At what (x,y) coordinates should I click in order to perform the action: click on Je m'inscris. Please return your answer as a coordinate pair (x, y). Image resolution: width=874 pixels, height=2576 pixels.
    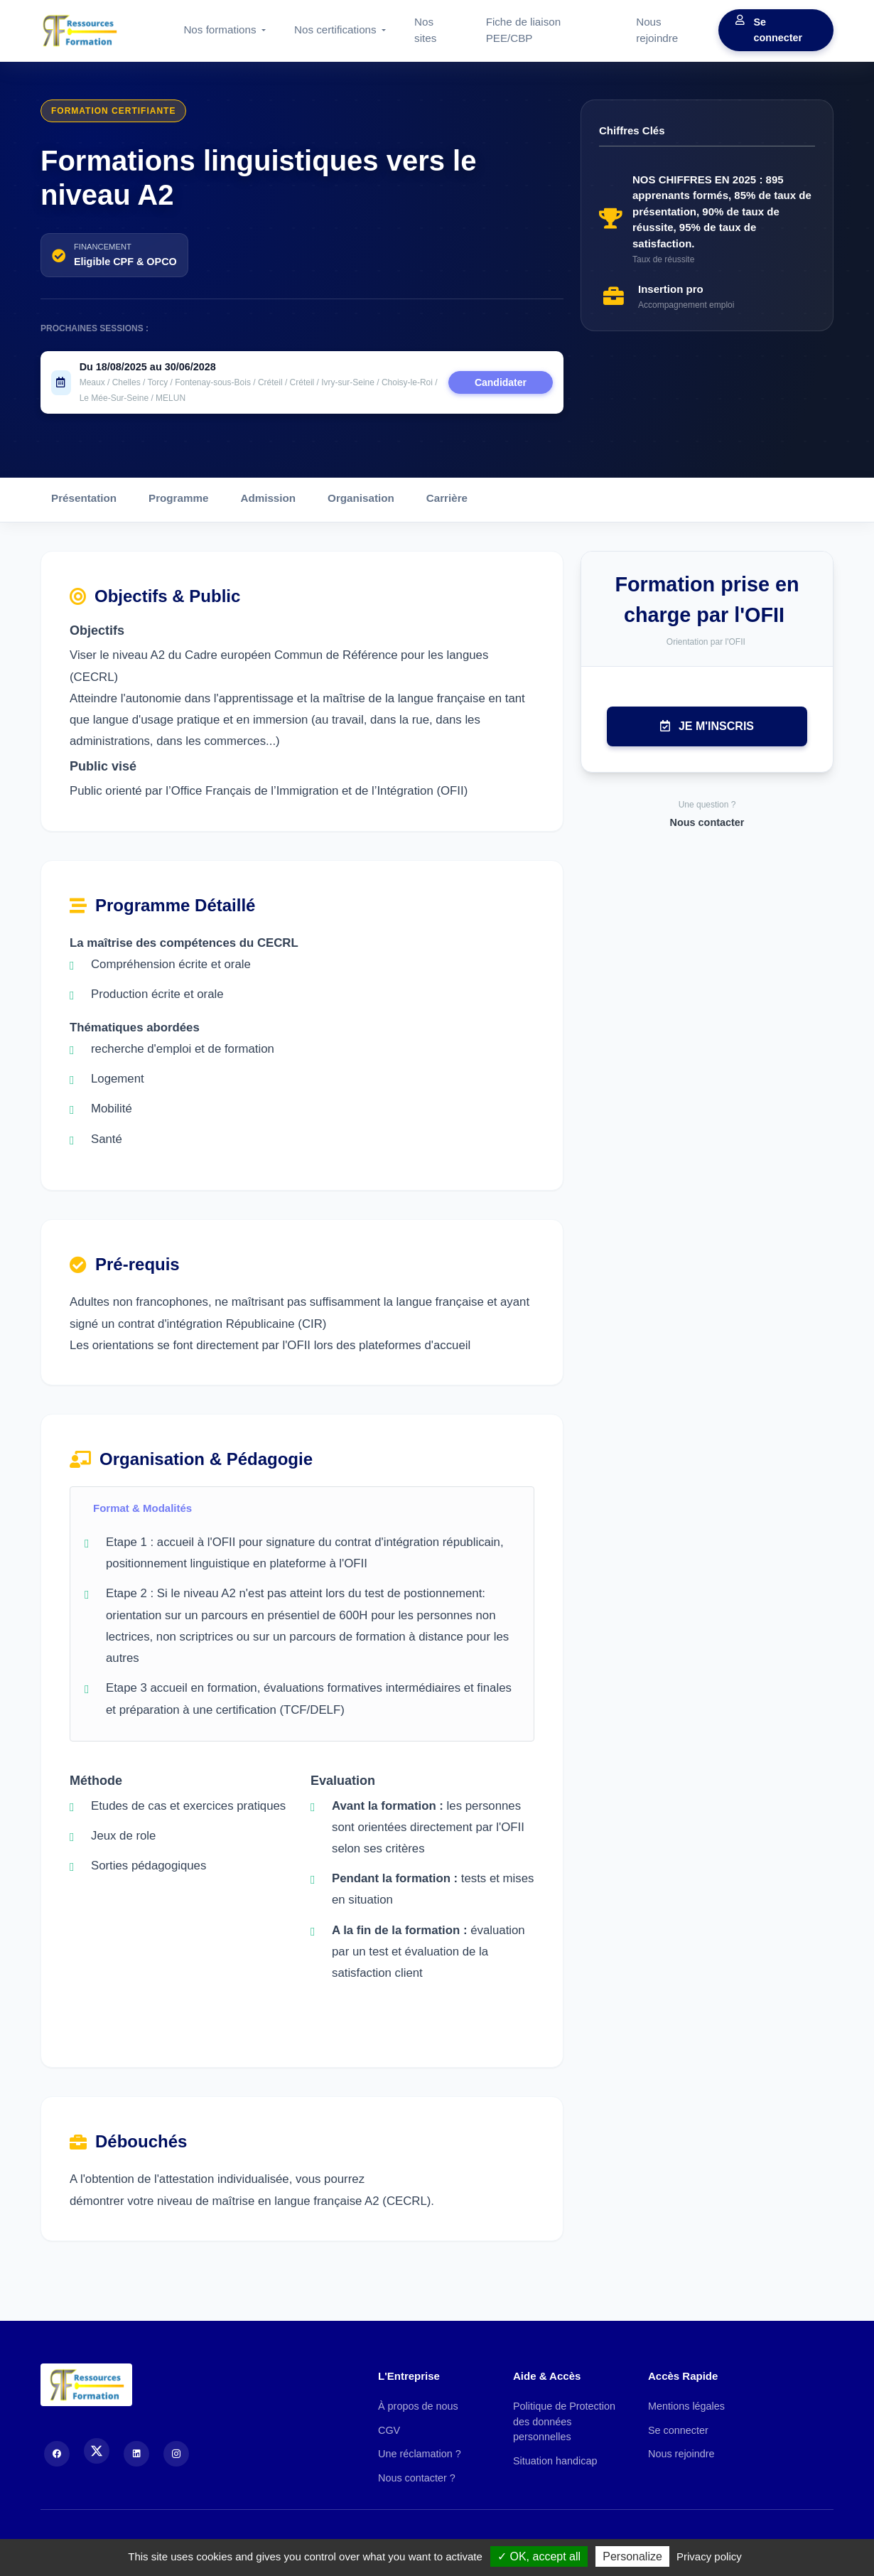
    Looking at the image, I should click on (707, 726).